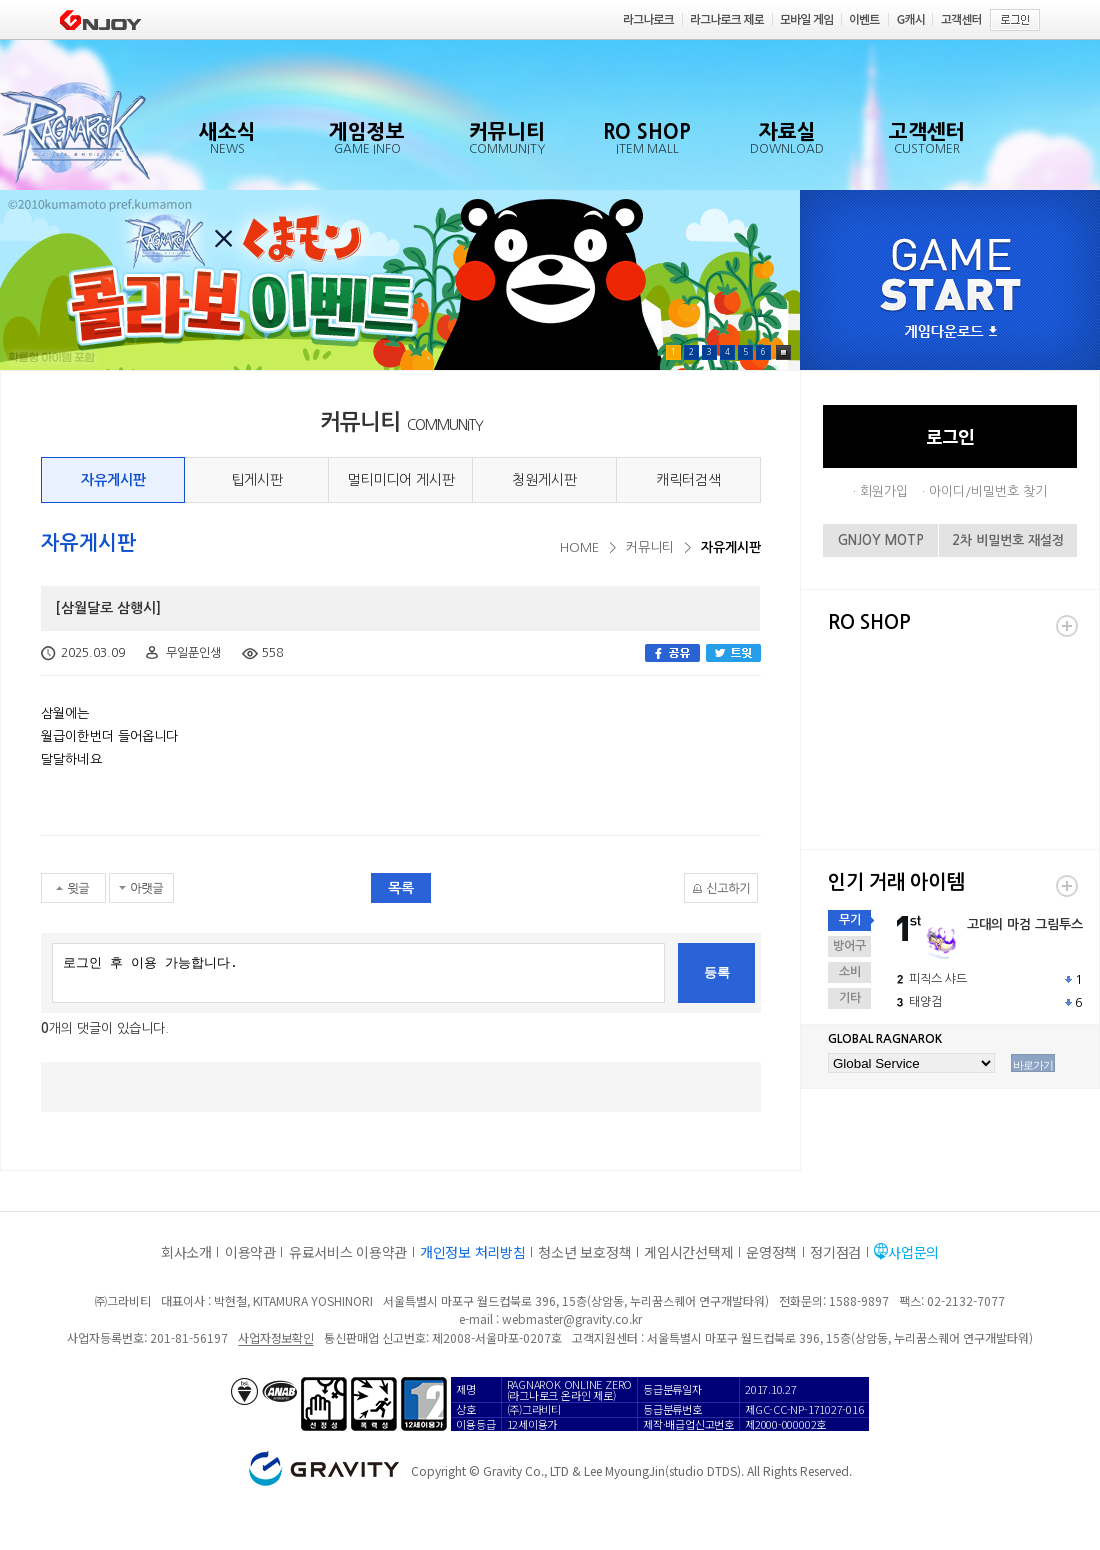 Image resolution: width=1100 pixels, height=1550 pixels. Describe the element at coordinates (1033, 1065) in the screenshot. I see `바로가기` at that location.